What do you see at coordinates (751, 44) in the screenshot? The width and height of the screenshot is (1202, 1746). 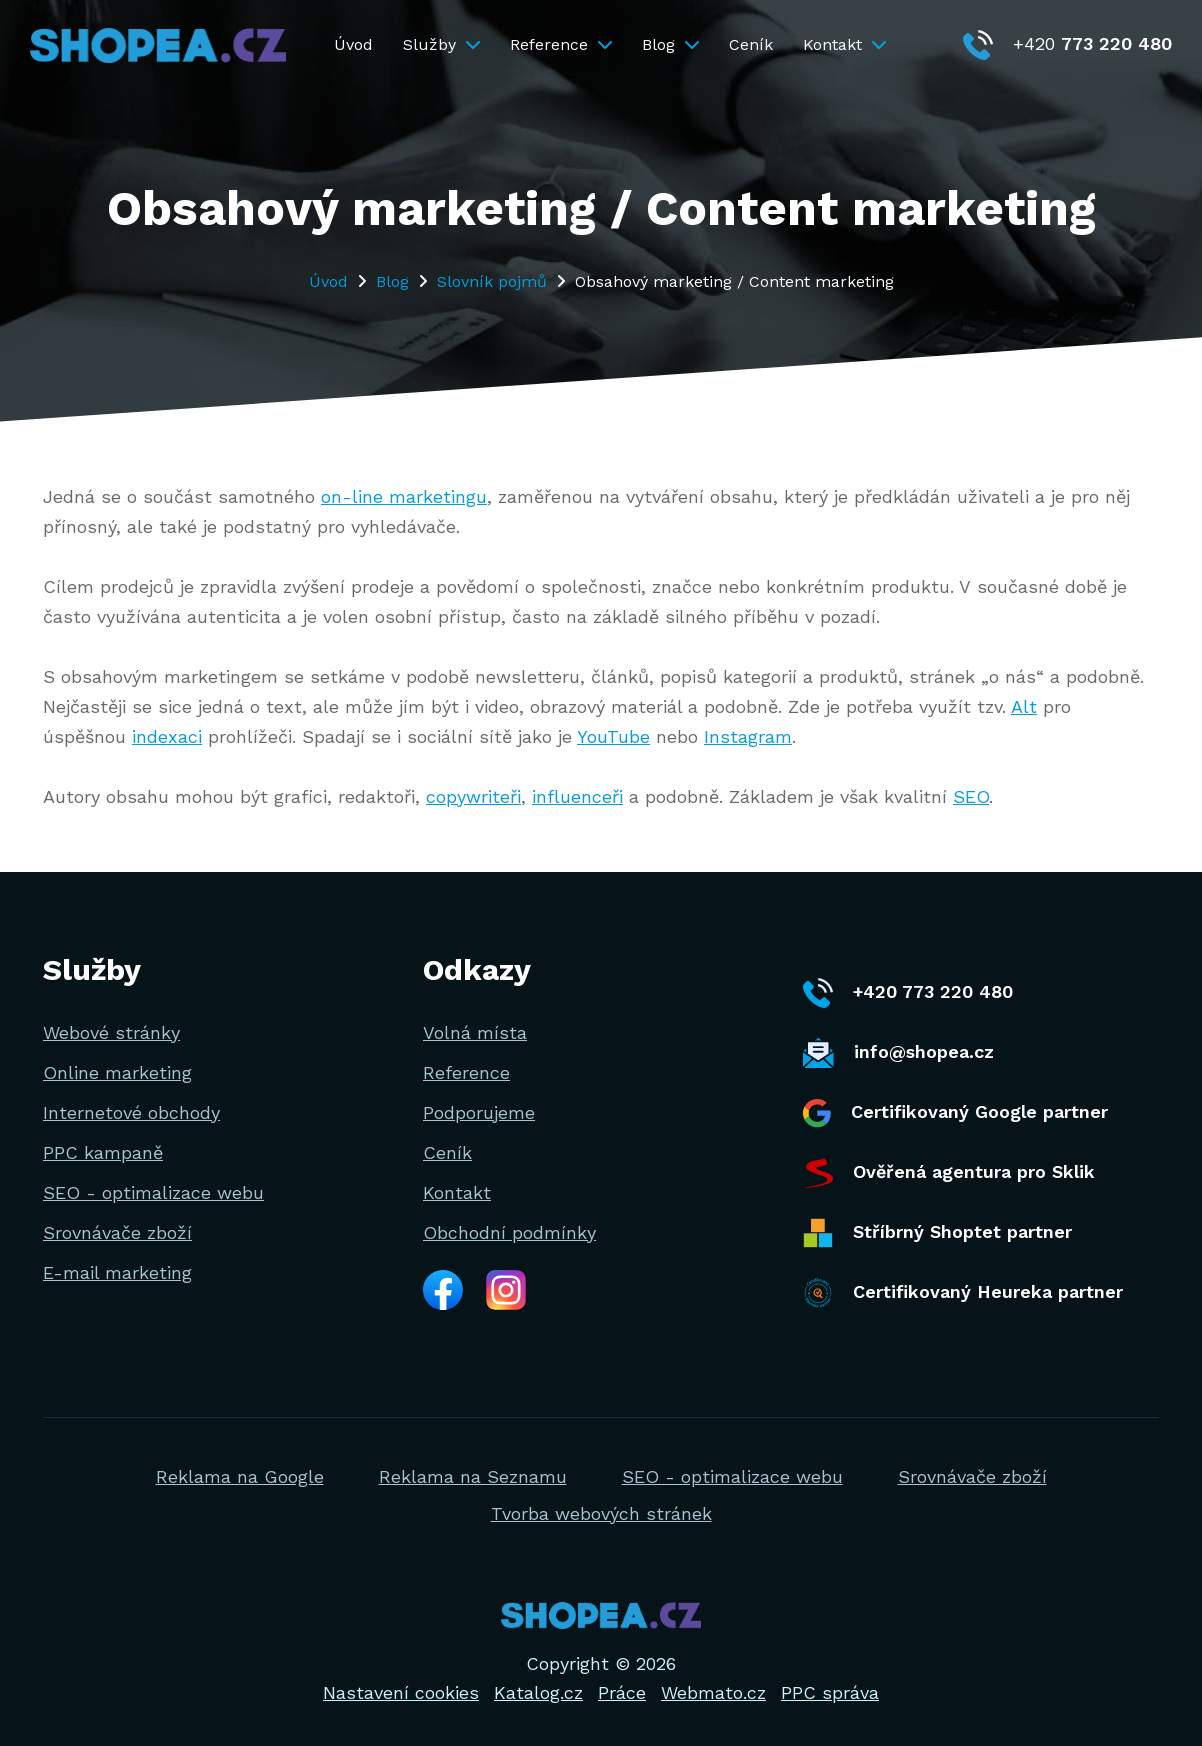 I see `Ceník` at bounding box center [751, 44].